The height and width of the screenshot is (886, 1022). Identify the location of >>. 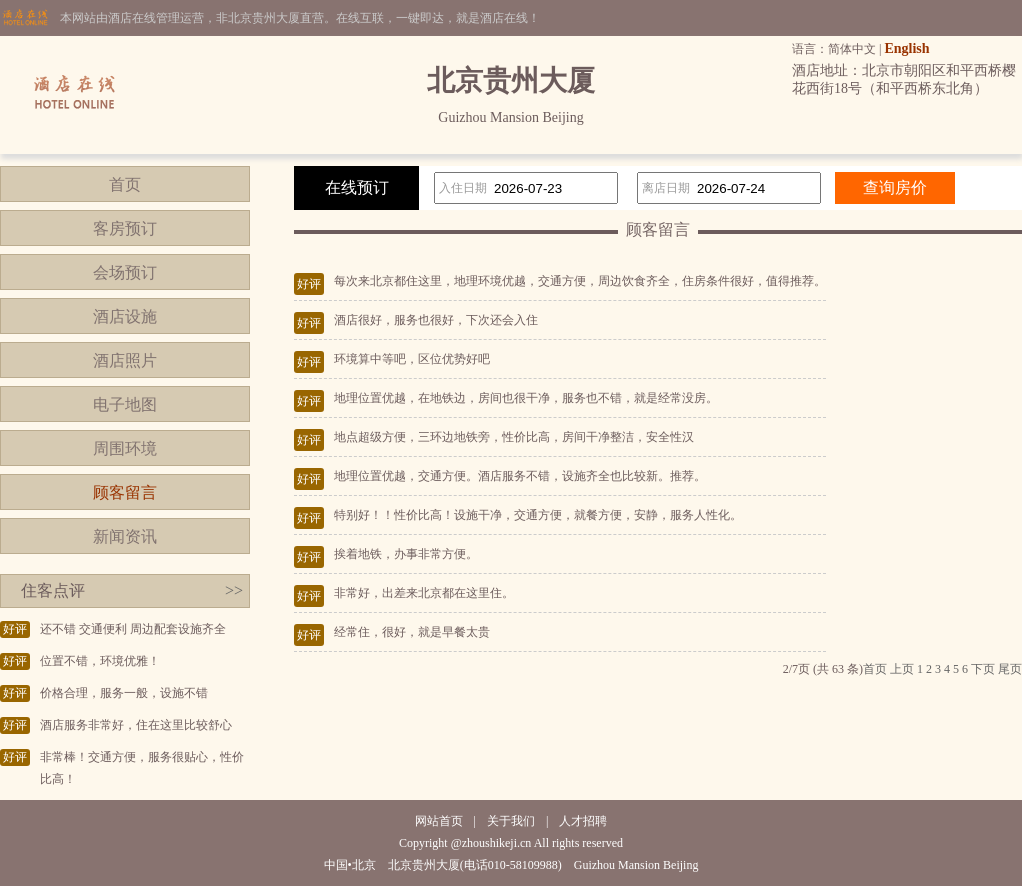
(234, 590).